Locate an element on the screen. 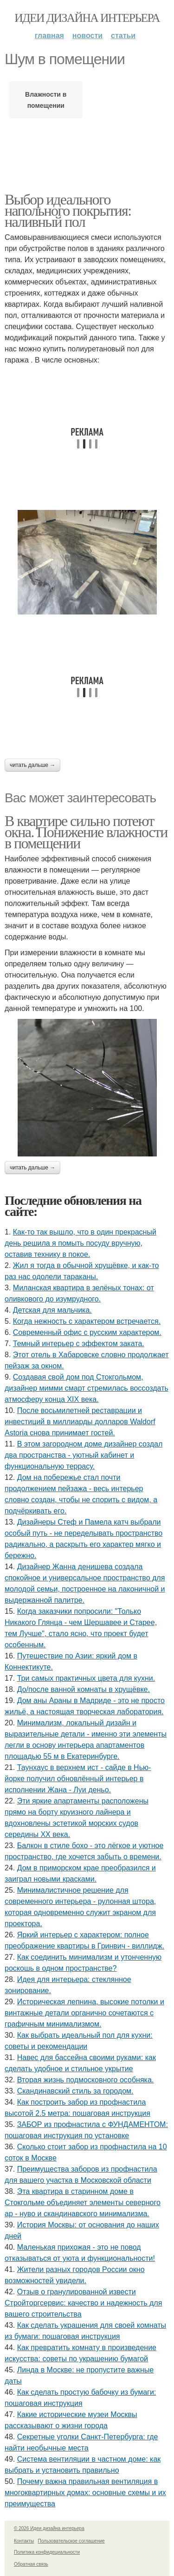  Создавая свой дом под Стокгольмом, дизайнер мимми смарт стремилась воссоздать атмосферу конца XIX века. is located at coordinates (86, 1388).